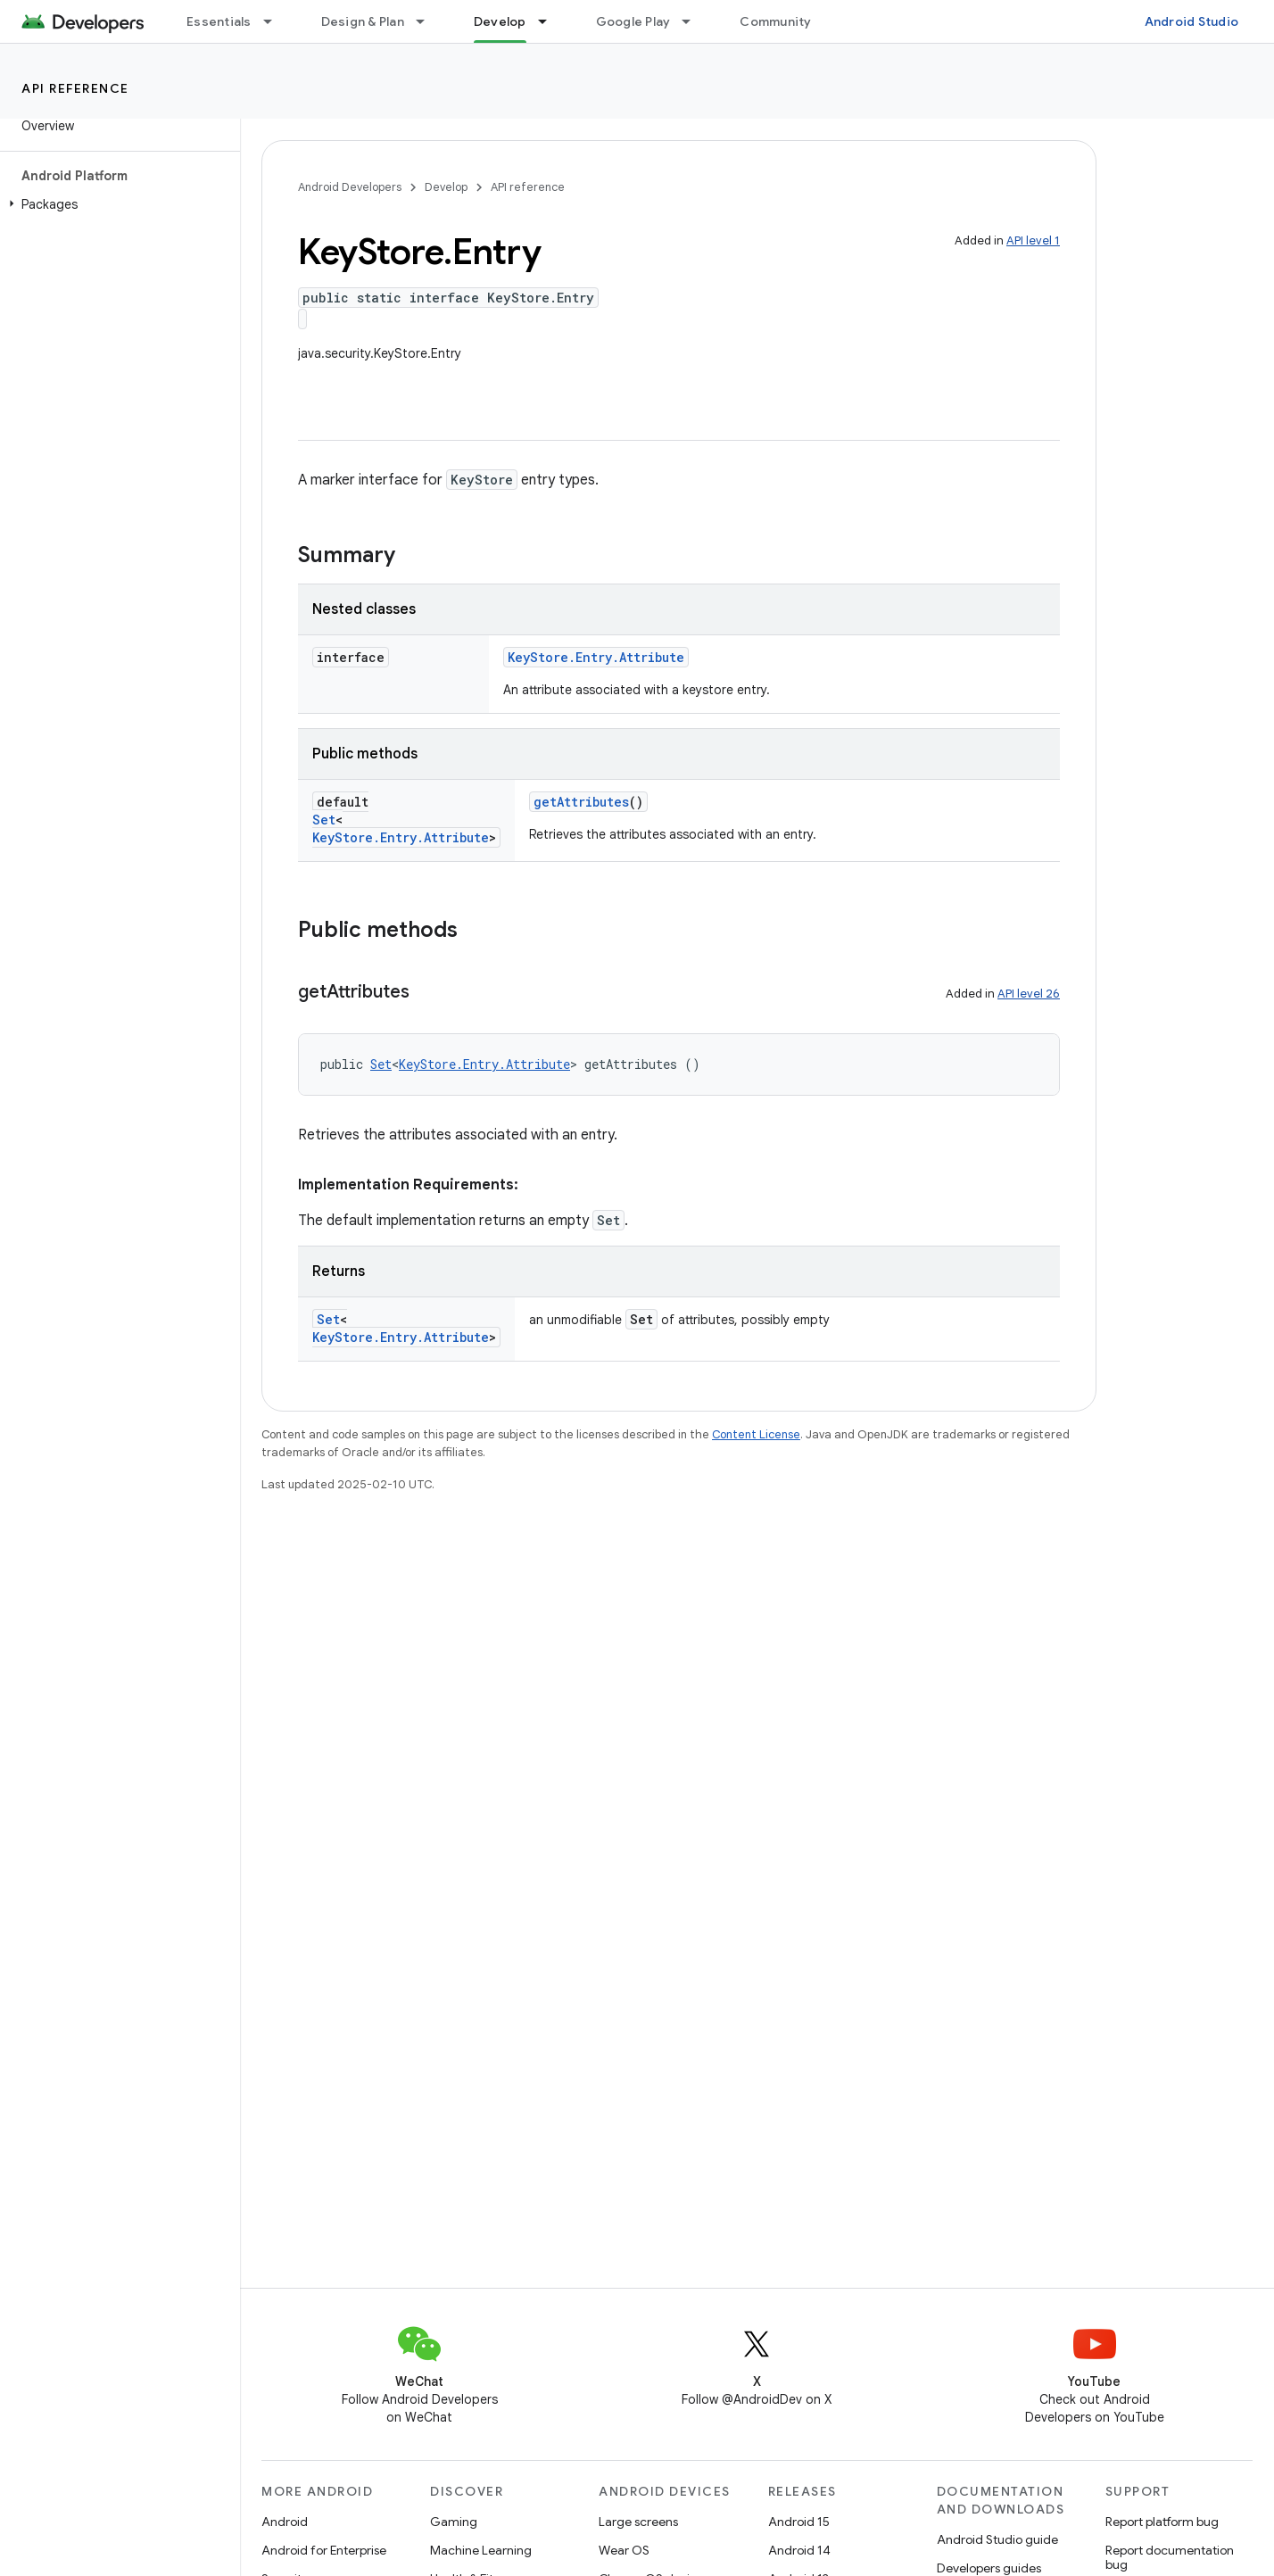 Image resolution: width=1274 pixels, height=2576 pixels. Describe the element at coordinates (75, 88) in the screenshot. I see `API reference` at that location.